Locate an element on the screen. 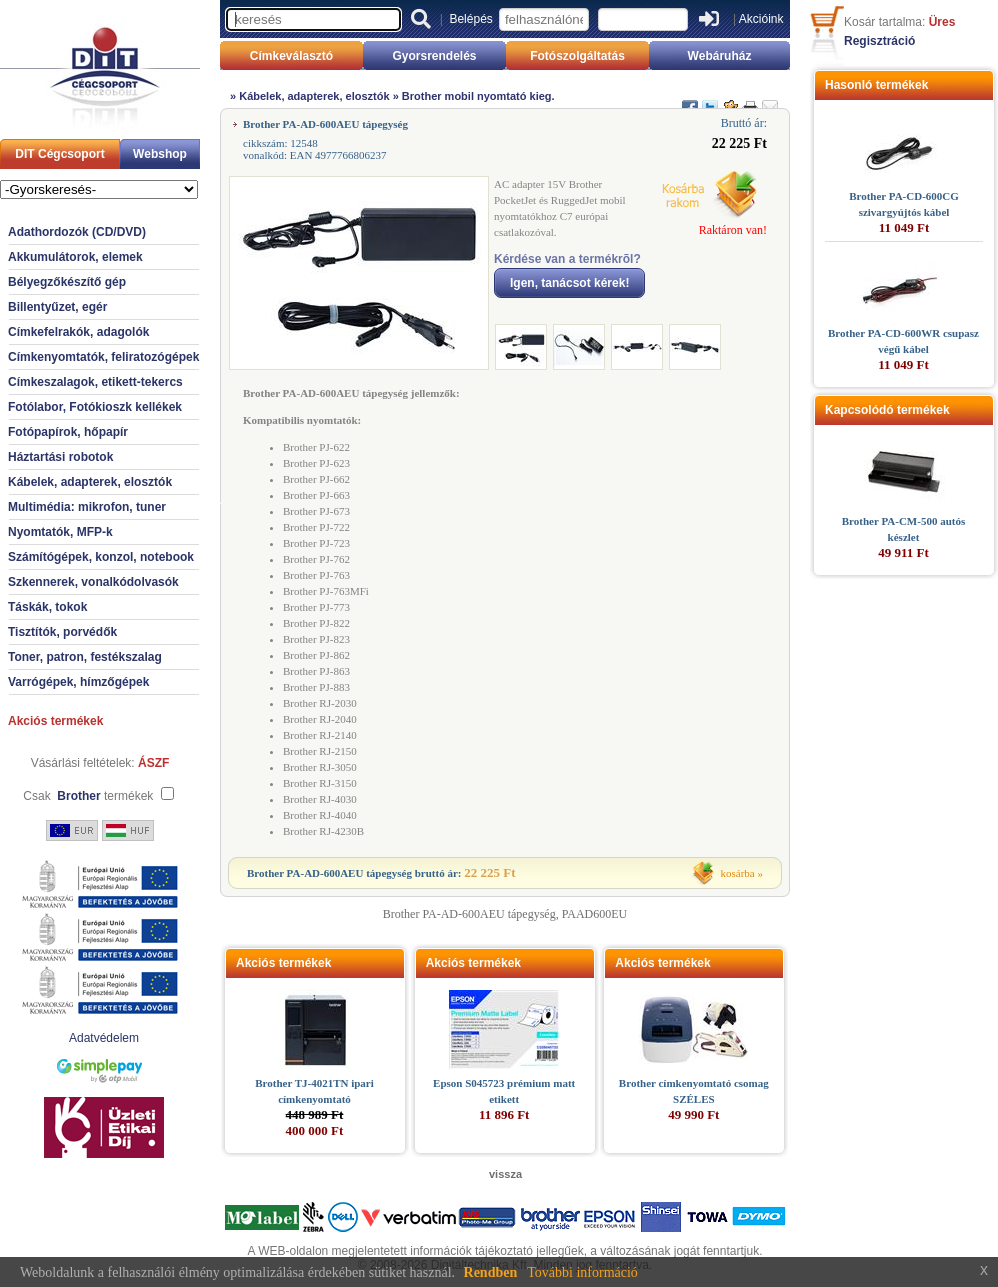  Billentyűzet, egér is located at coordinates (57, 307).